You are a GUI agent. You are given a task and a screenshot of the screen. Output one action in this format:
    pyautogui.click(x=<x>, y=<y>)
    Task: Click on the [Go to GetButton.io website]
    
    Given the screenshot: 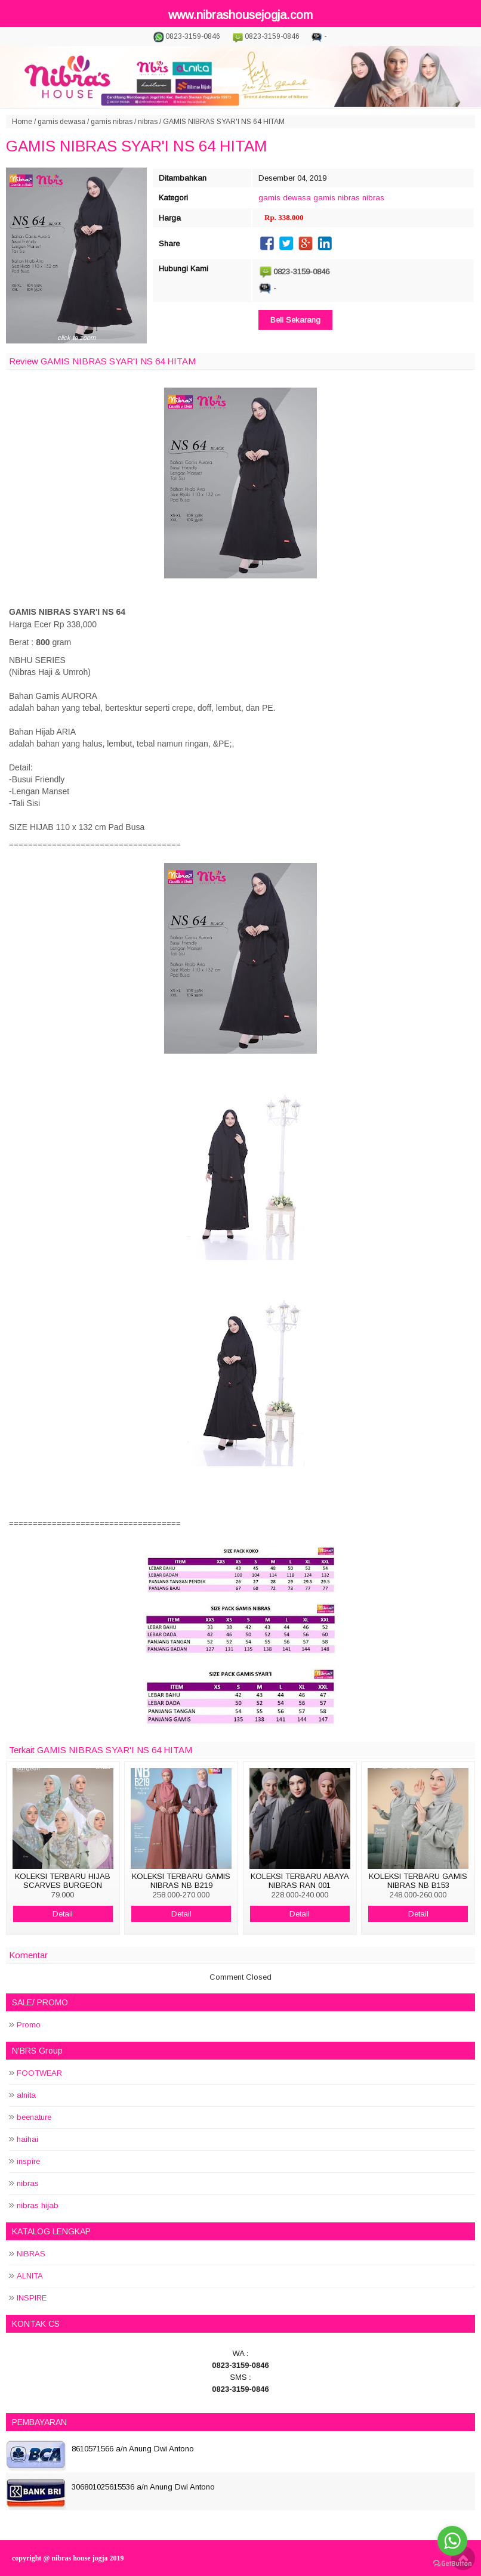 What is the action you would take?
    pyautogui.click(x=452, y=2564)
    